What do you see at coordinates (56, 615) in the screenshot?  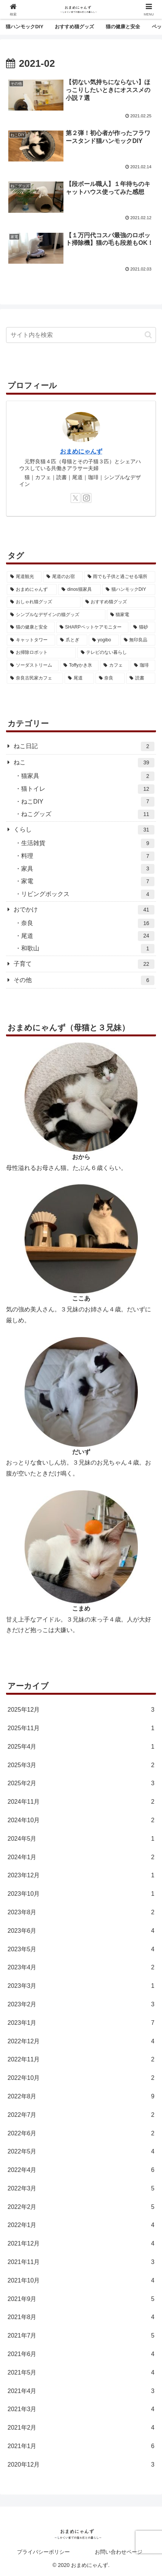 I see `[シンプルなデザインの猫グッズ (7個の項目)]` at bounding box center [56, 615].